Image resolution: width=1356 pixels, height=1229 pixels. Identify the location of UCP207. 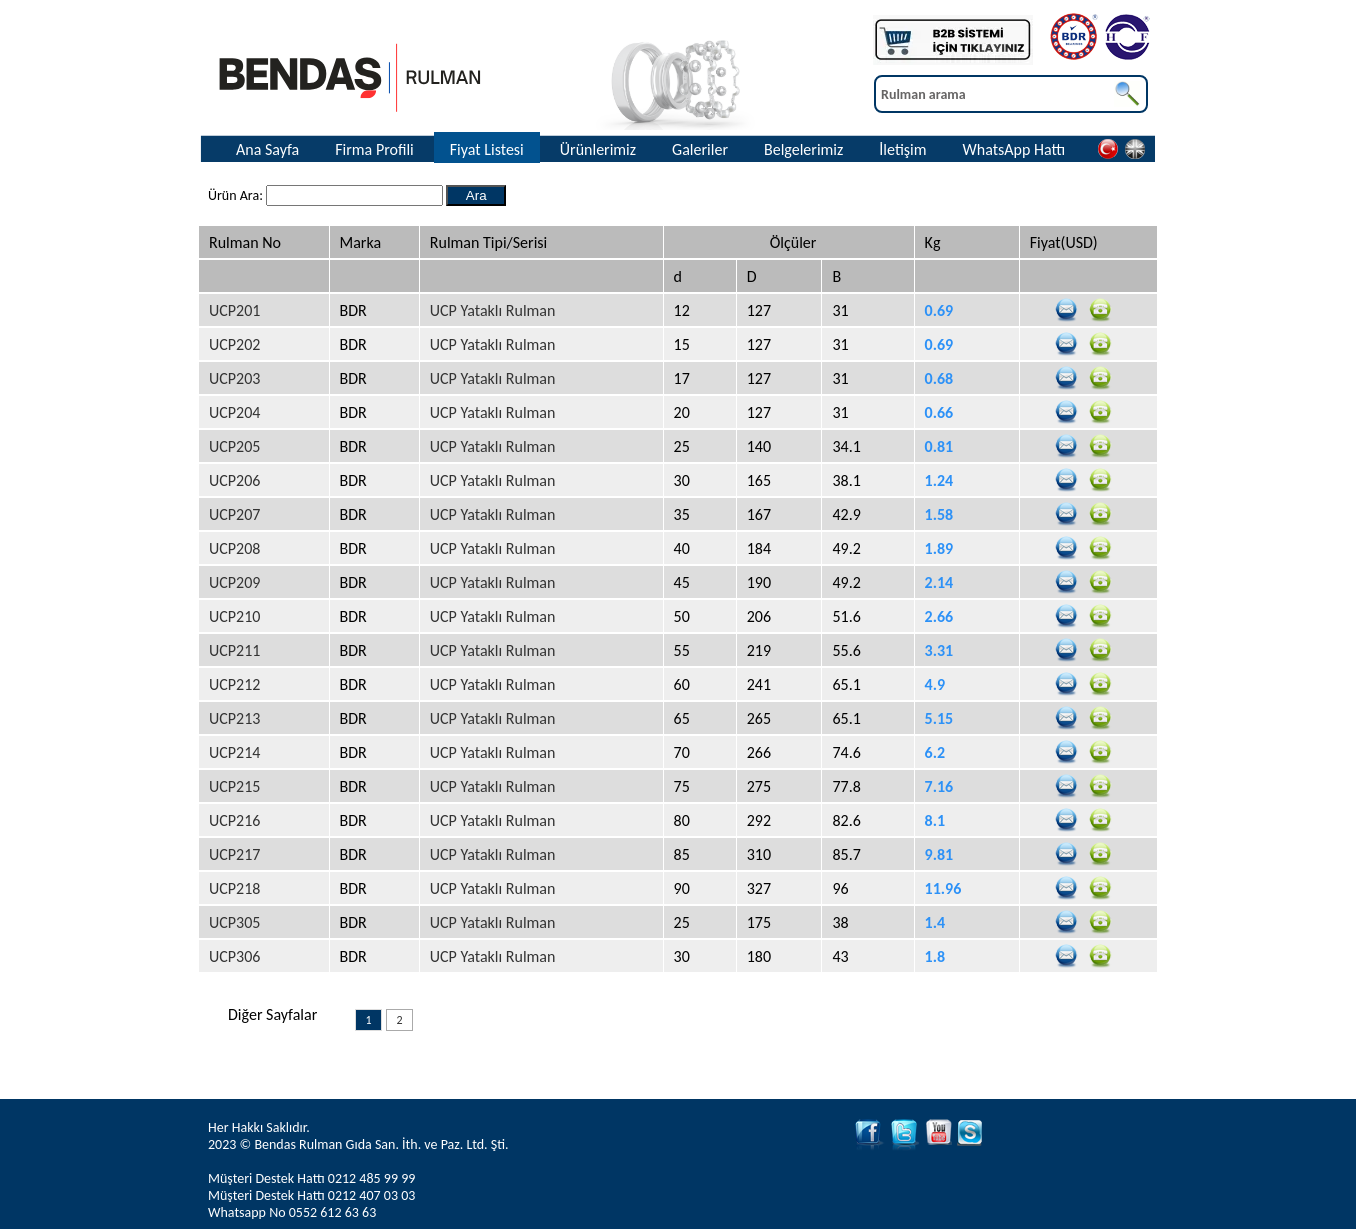
(234, 514).